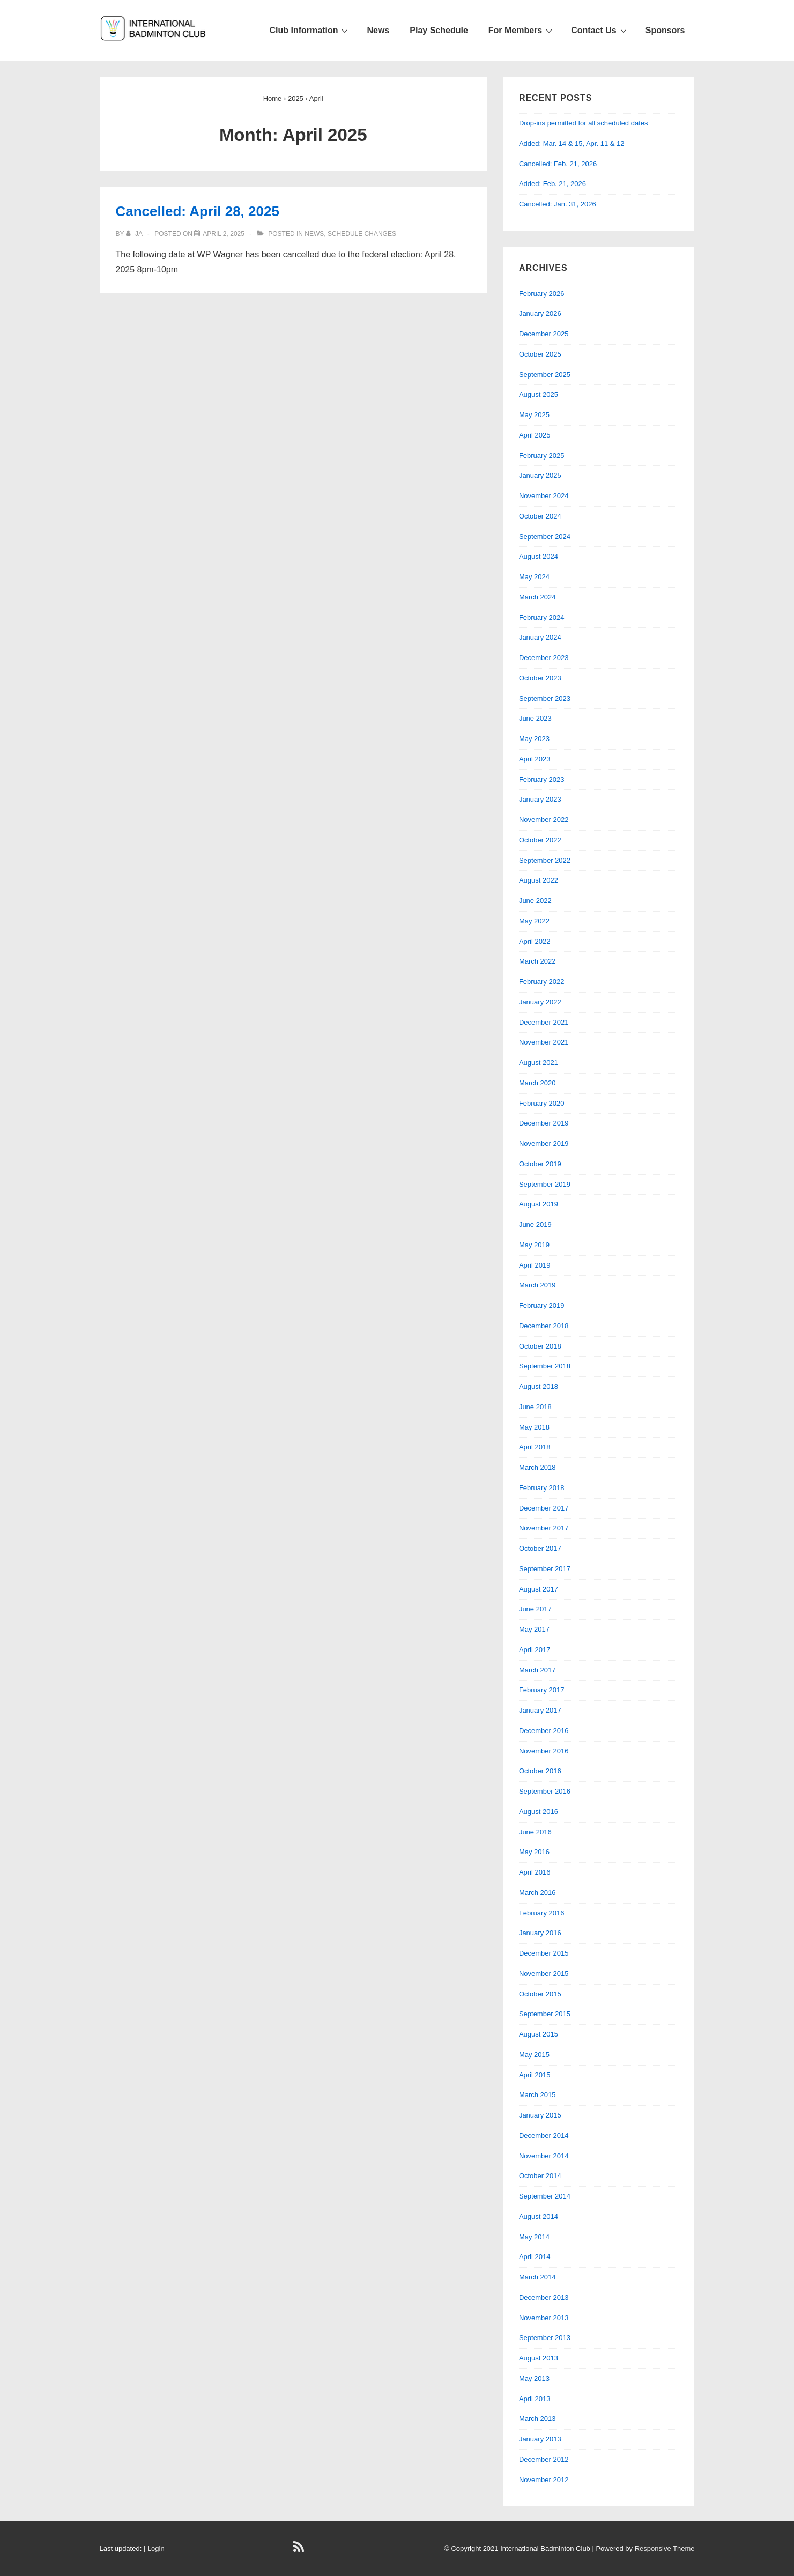 The width and height of the screenshot is (794, 2576). What do you see at coordinates (537, 1083) in the screenshot?
I see `March 2020` at bounding box center [537, 1083].